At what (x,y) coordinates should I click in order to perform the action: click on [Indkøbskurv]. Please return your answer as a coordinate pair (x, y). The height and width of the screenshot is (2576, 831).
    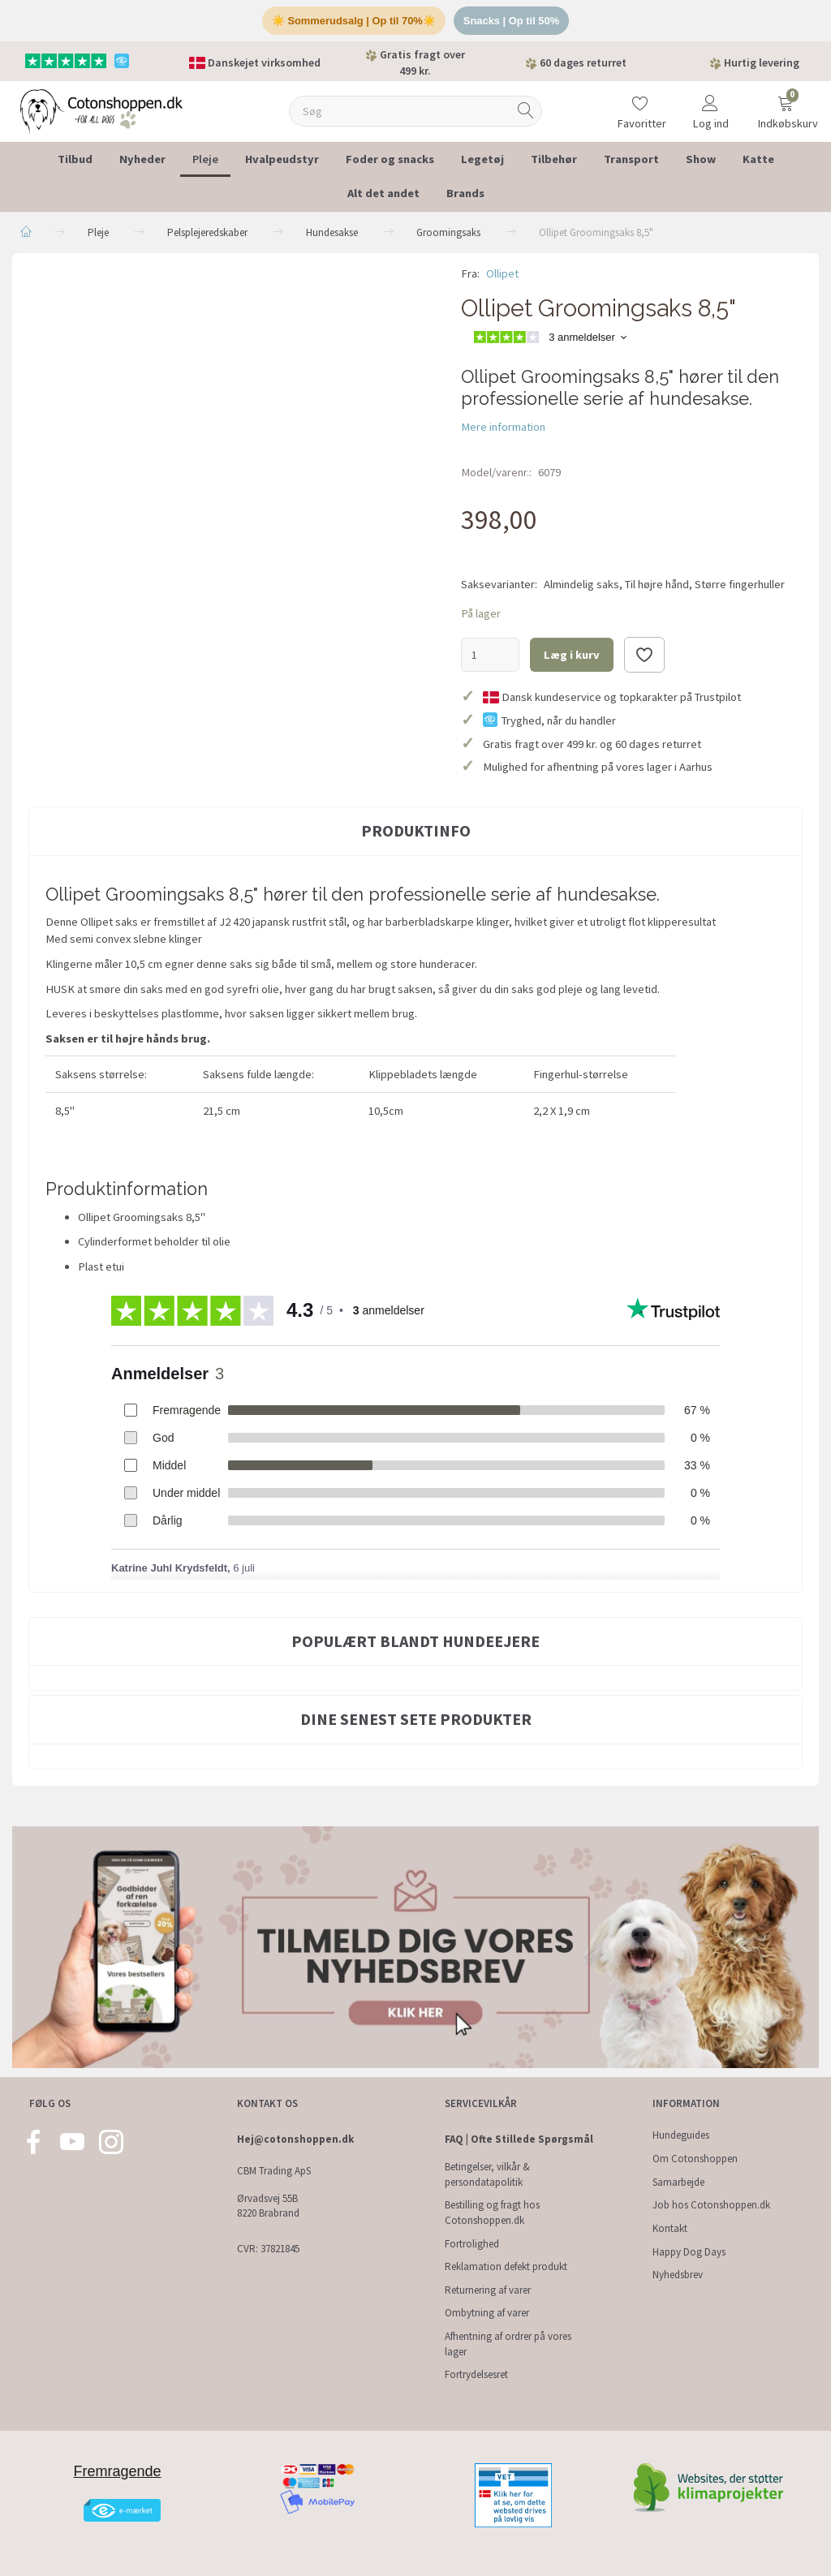
    Looking at the image, I should click on (785, 101).